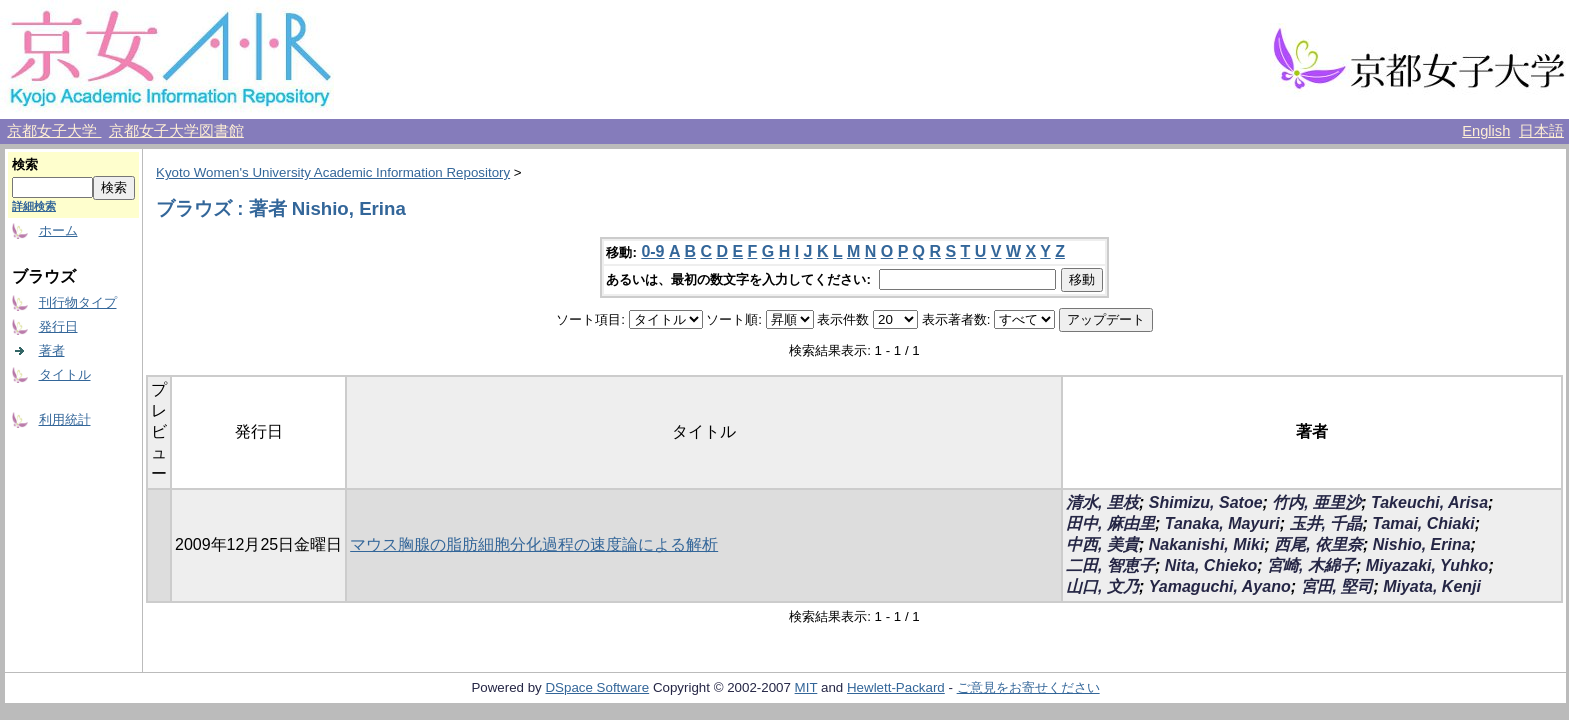 The height and width of the screenshot is (720, 1569). I want to click on 二田, 智恵子, so click(1110, 565).